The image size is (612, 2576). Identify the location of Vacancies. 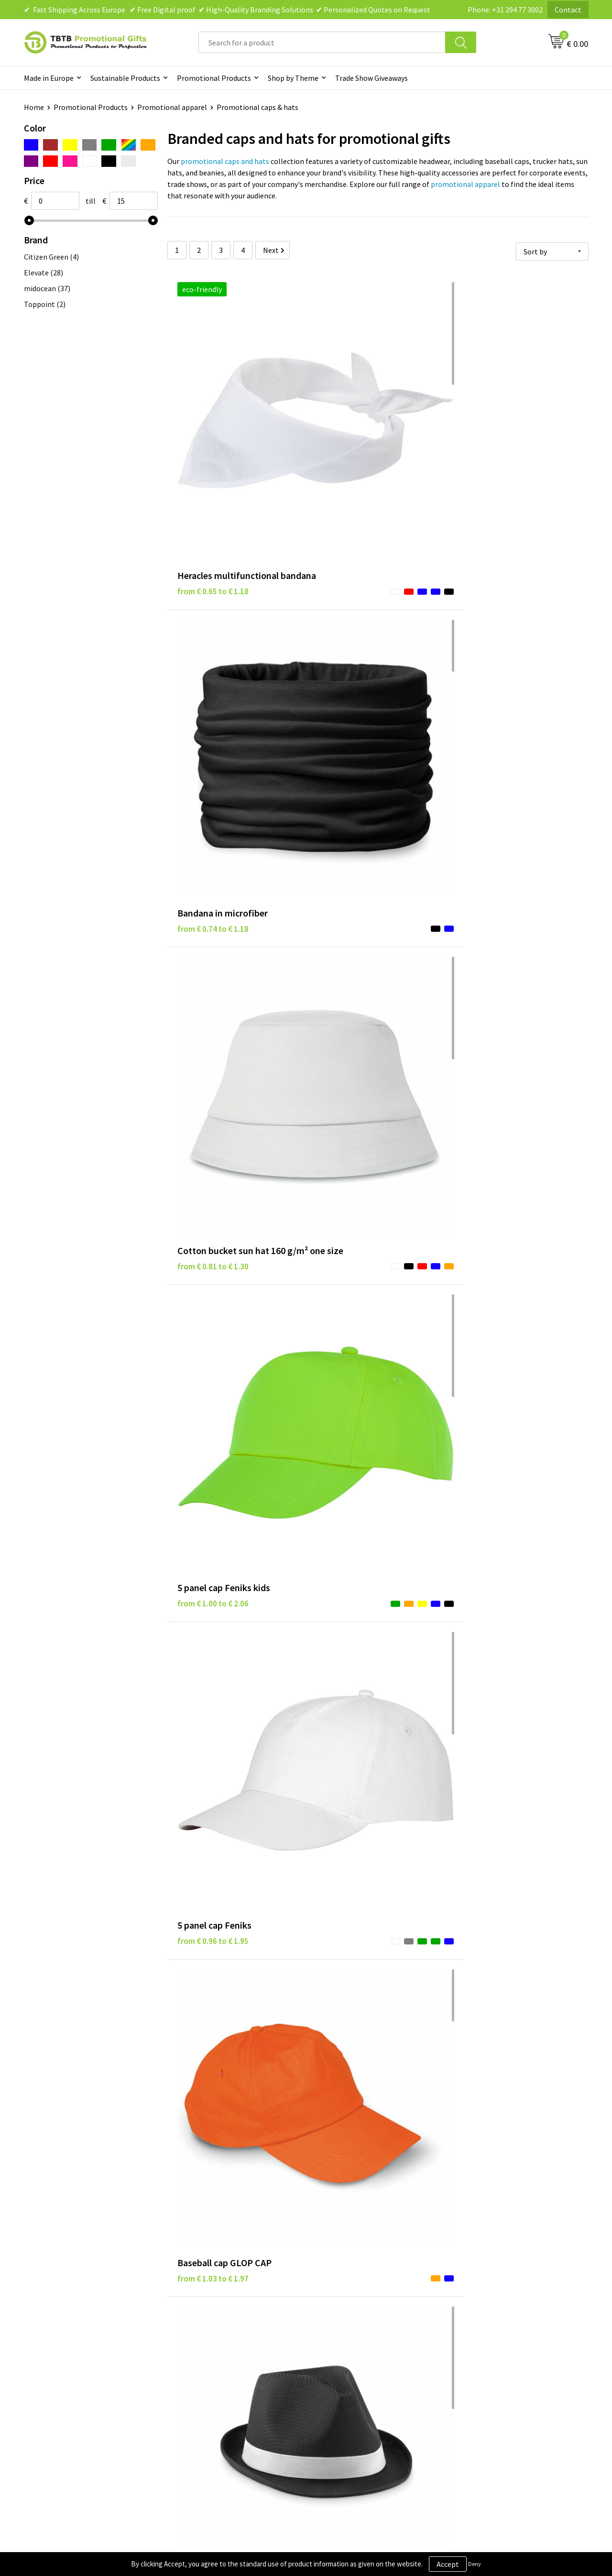
(473, 2327).